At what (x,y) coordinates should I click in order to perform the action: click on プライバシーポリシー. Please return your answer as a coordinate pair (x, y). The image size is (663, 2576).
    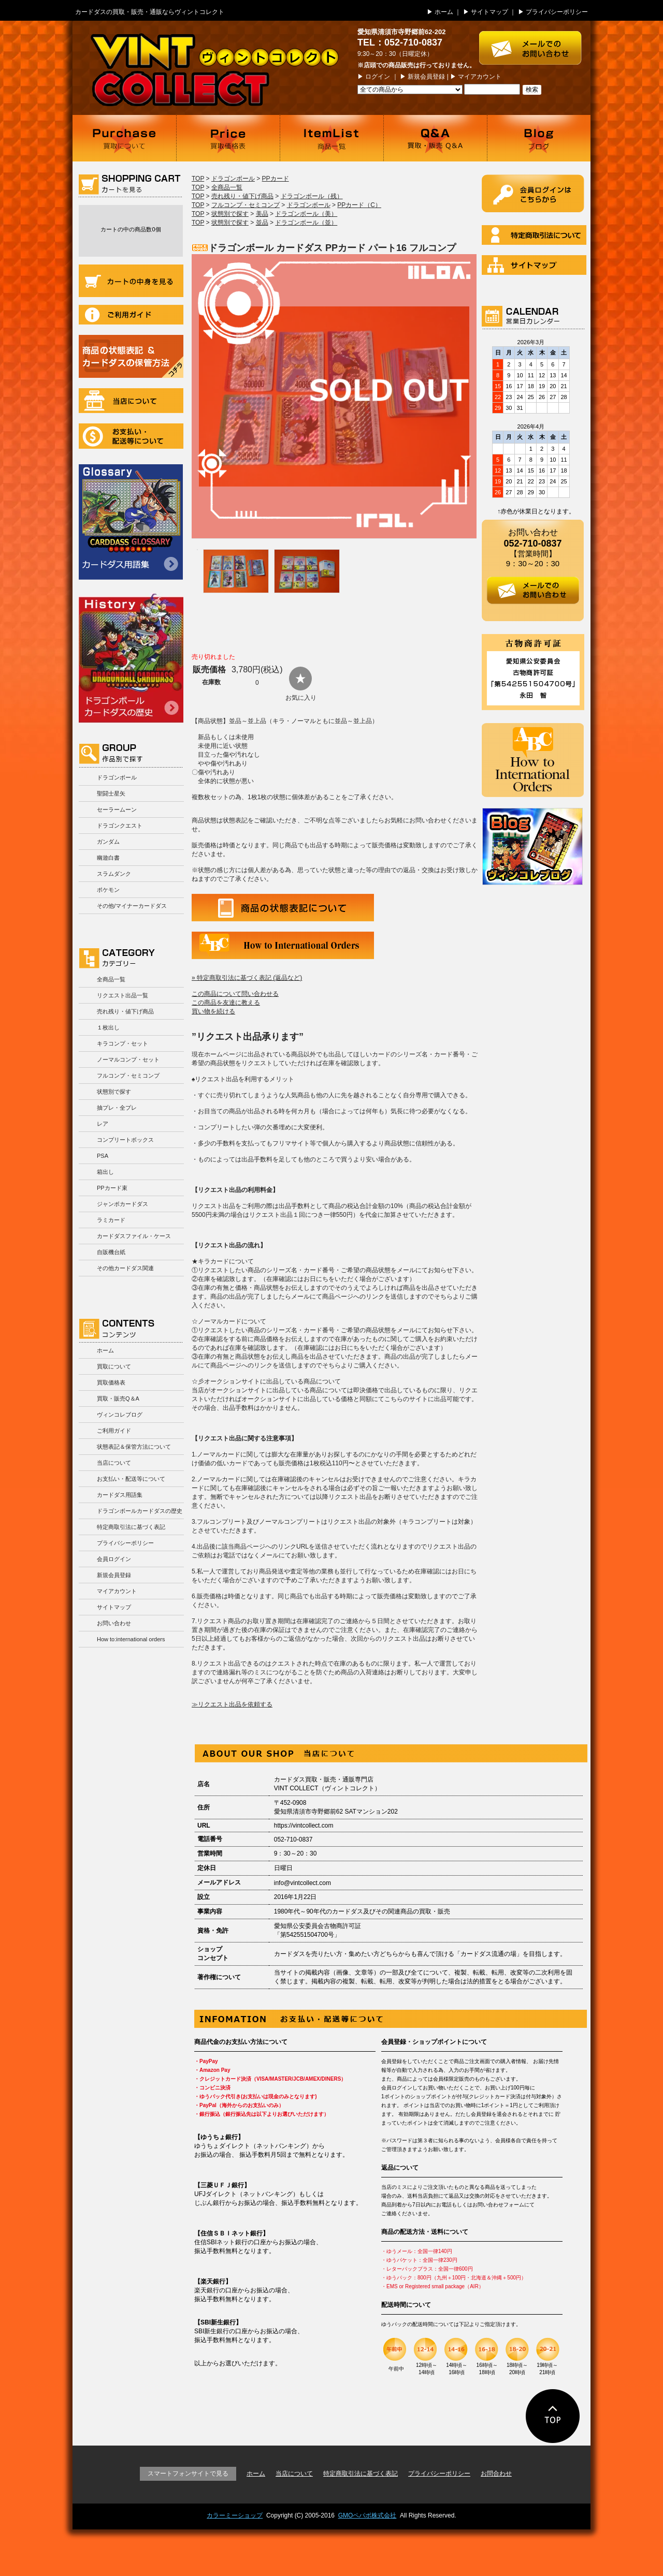
    Looking at the image, I should click on (557, 12).